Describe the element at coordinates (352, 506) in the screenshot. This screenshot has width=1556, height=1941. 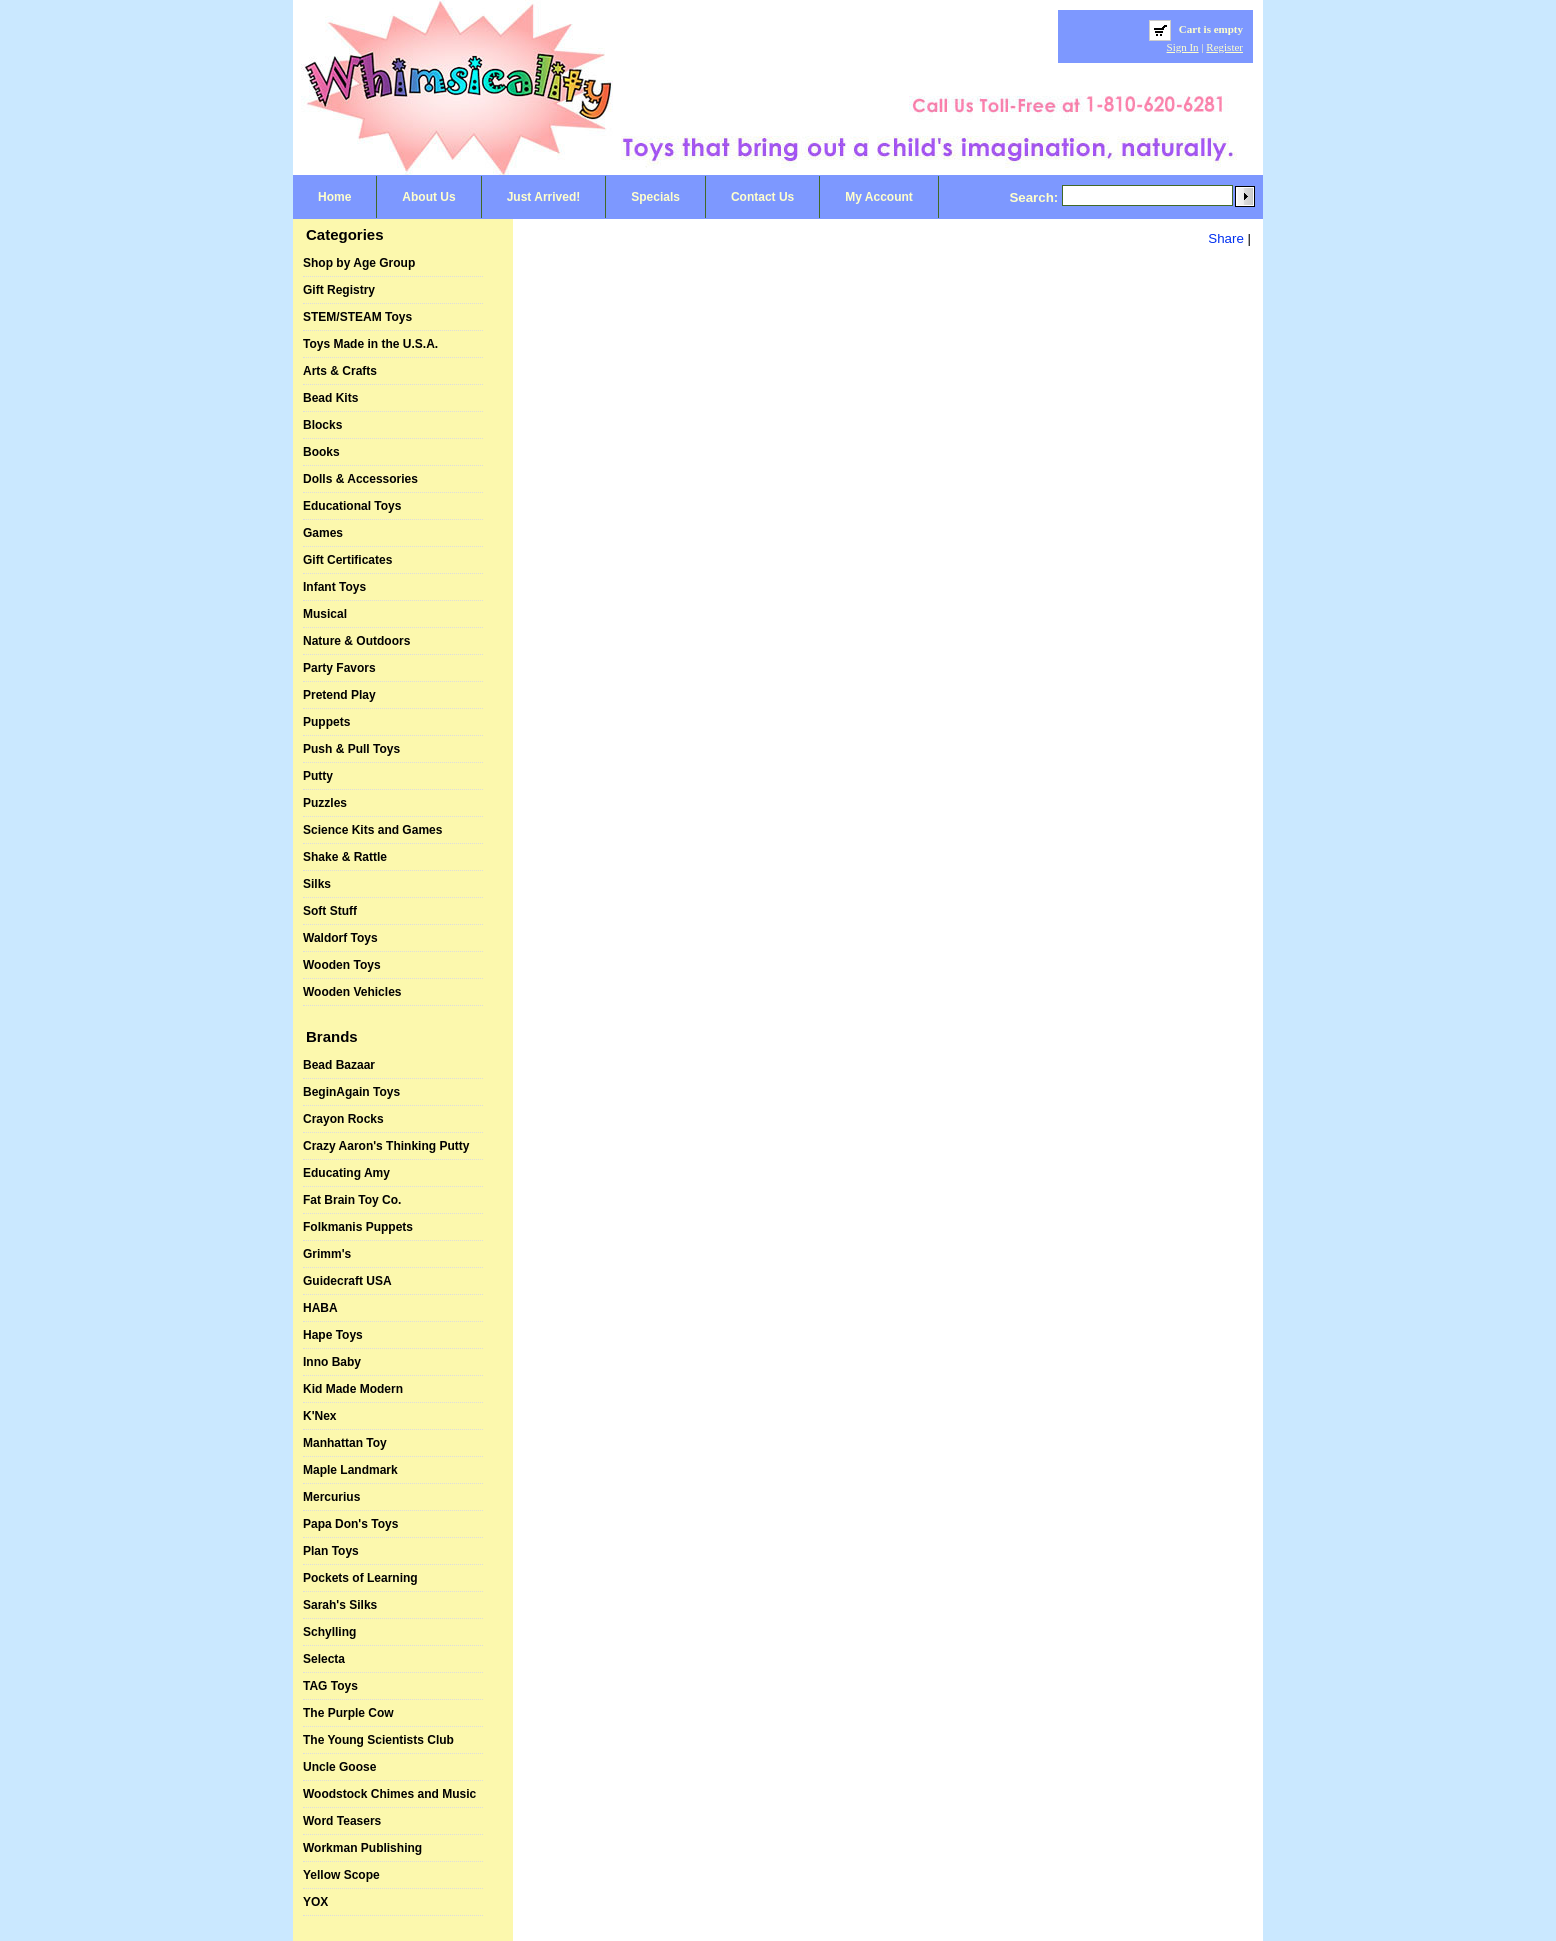
I see `Educational Toys` at that location.